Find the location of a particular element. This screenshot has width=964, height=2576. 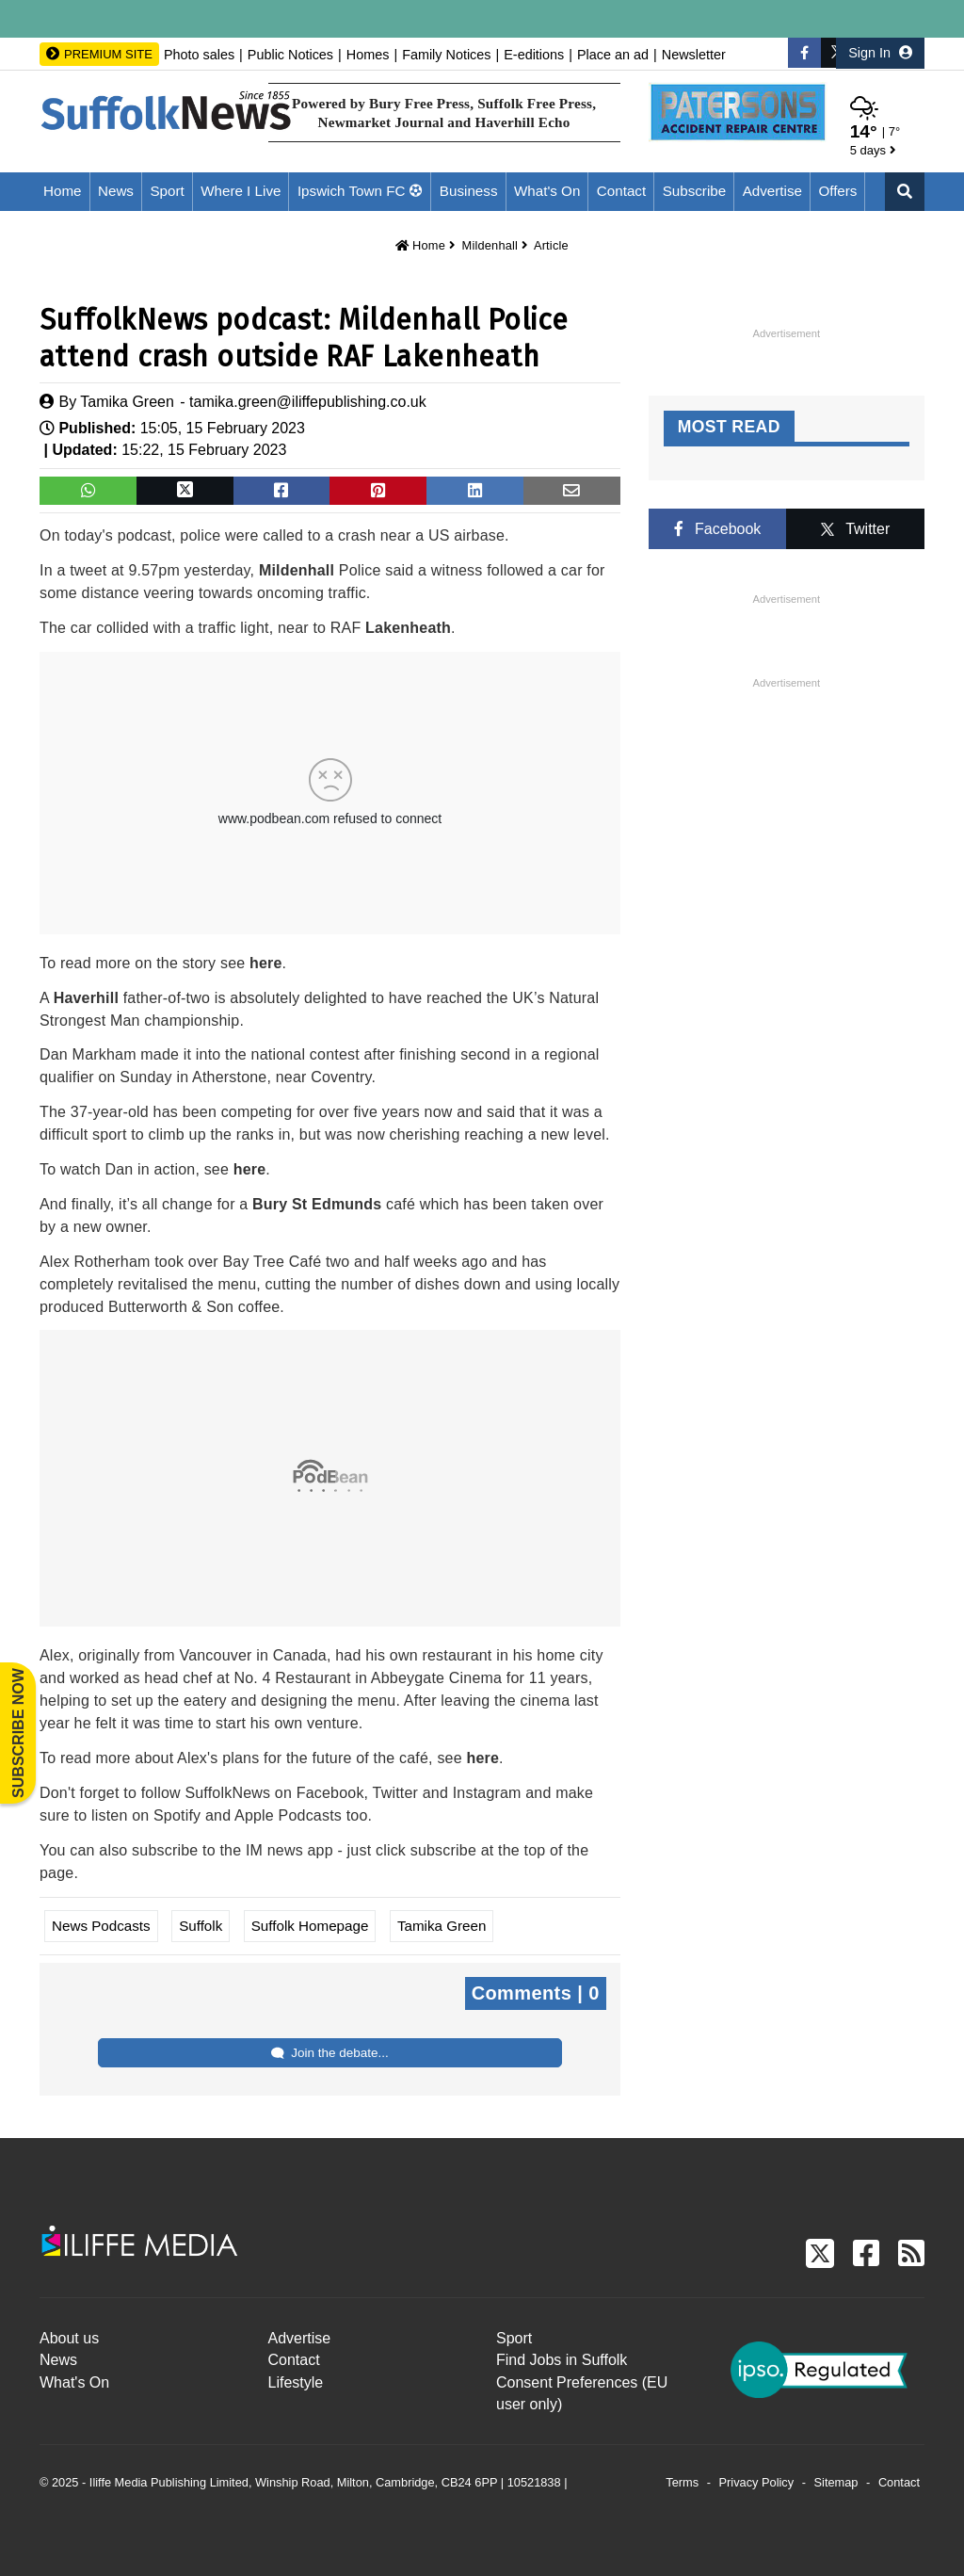

Privacy Policy is located at coordinates (757, 2482).